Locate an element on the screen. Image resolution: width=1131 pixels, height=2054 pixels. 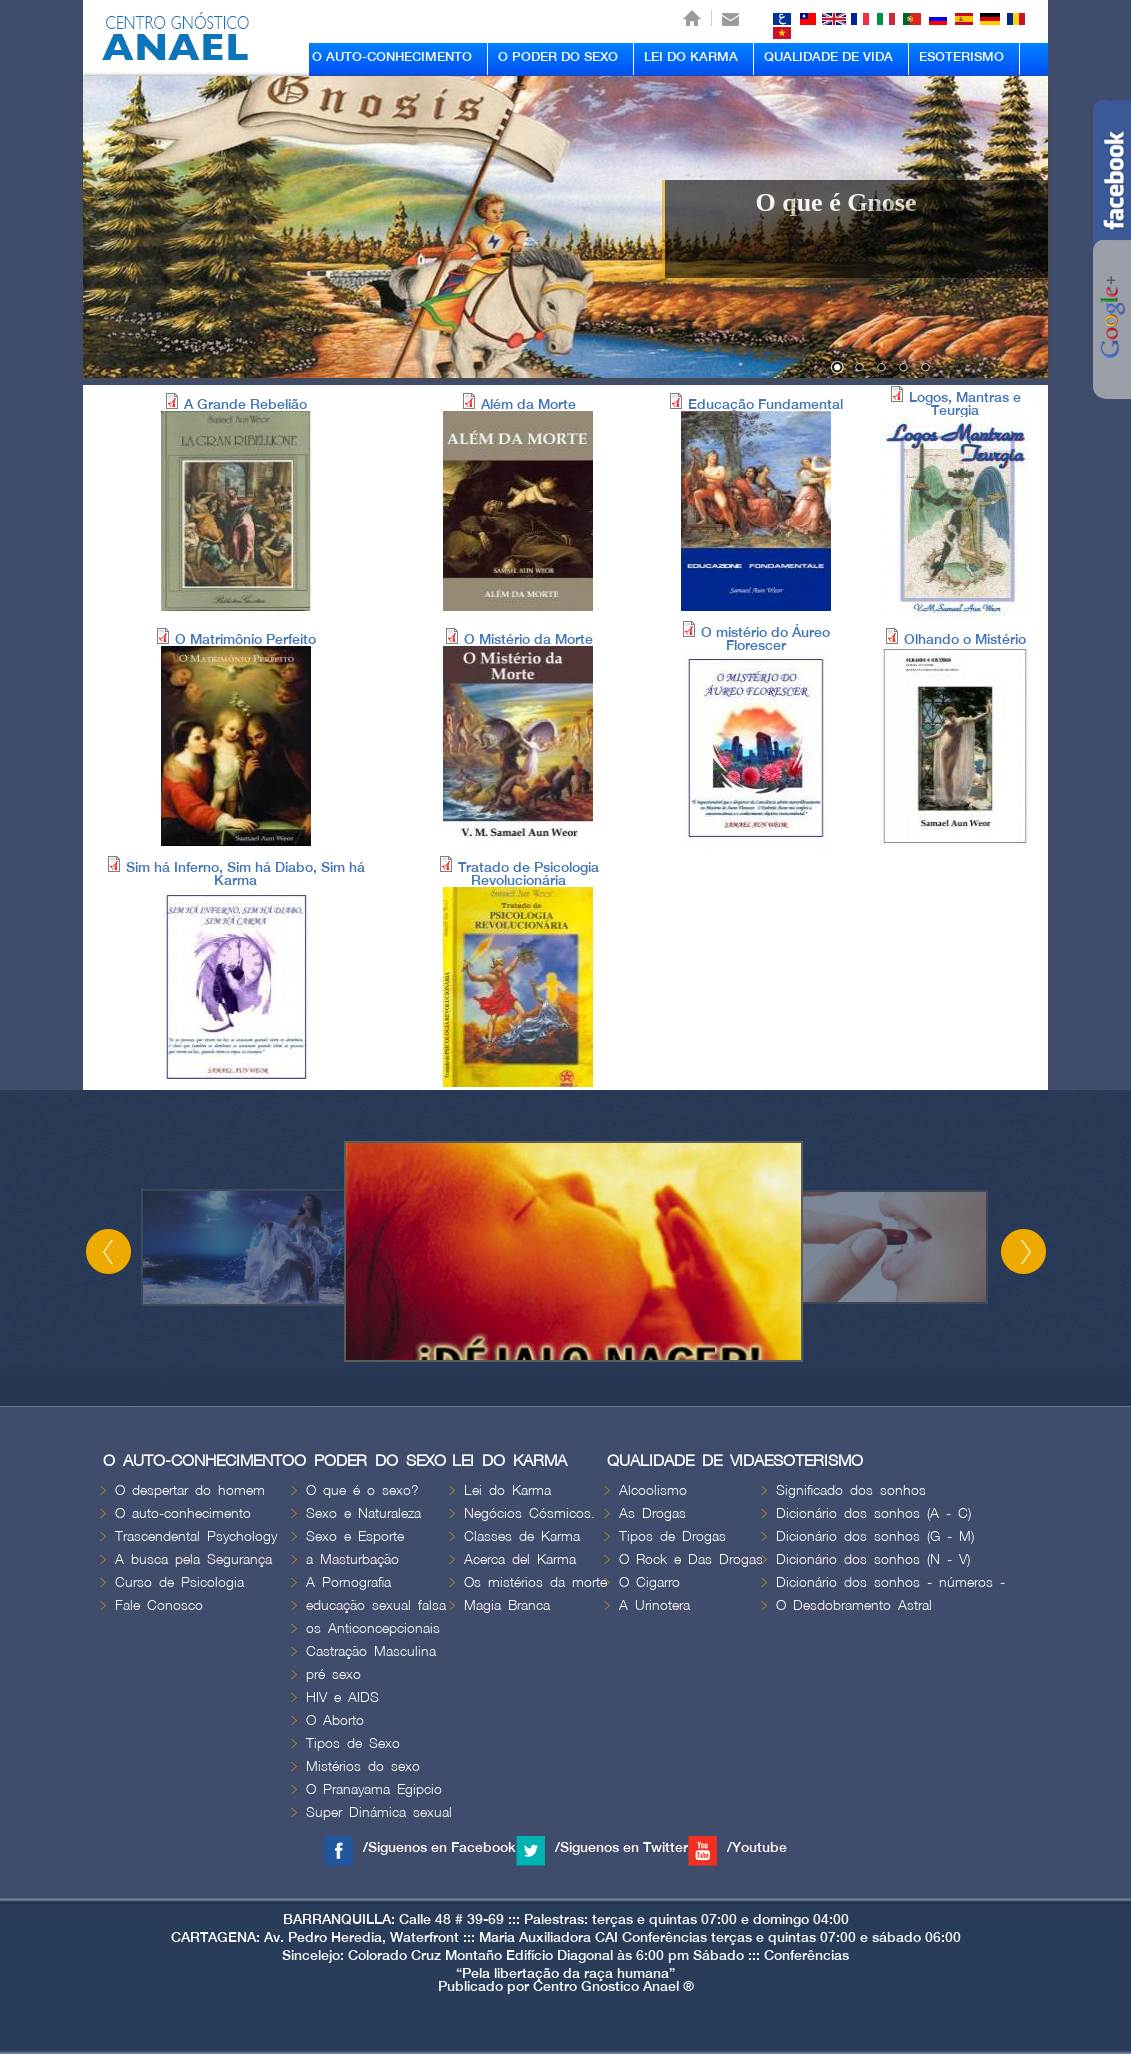
Negócios Cósmicos. is located at coordinates (529, 1513).